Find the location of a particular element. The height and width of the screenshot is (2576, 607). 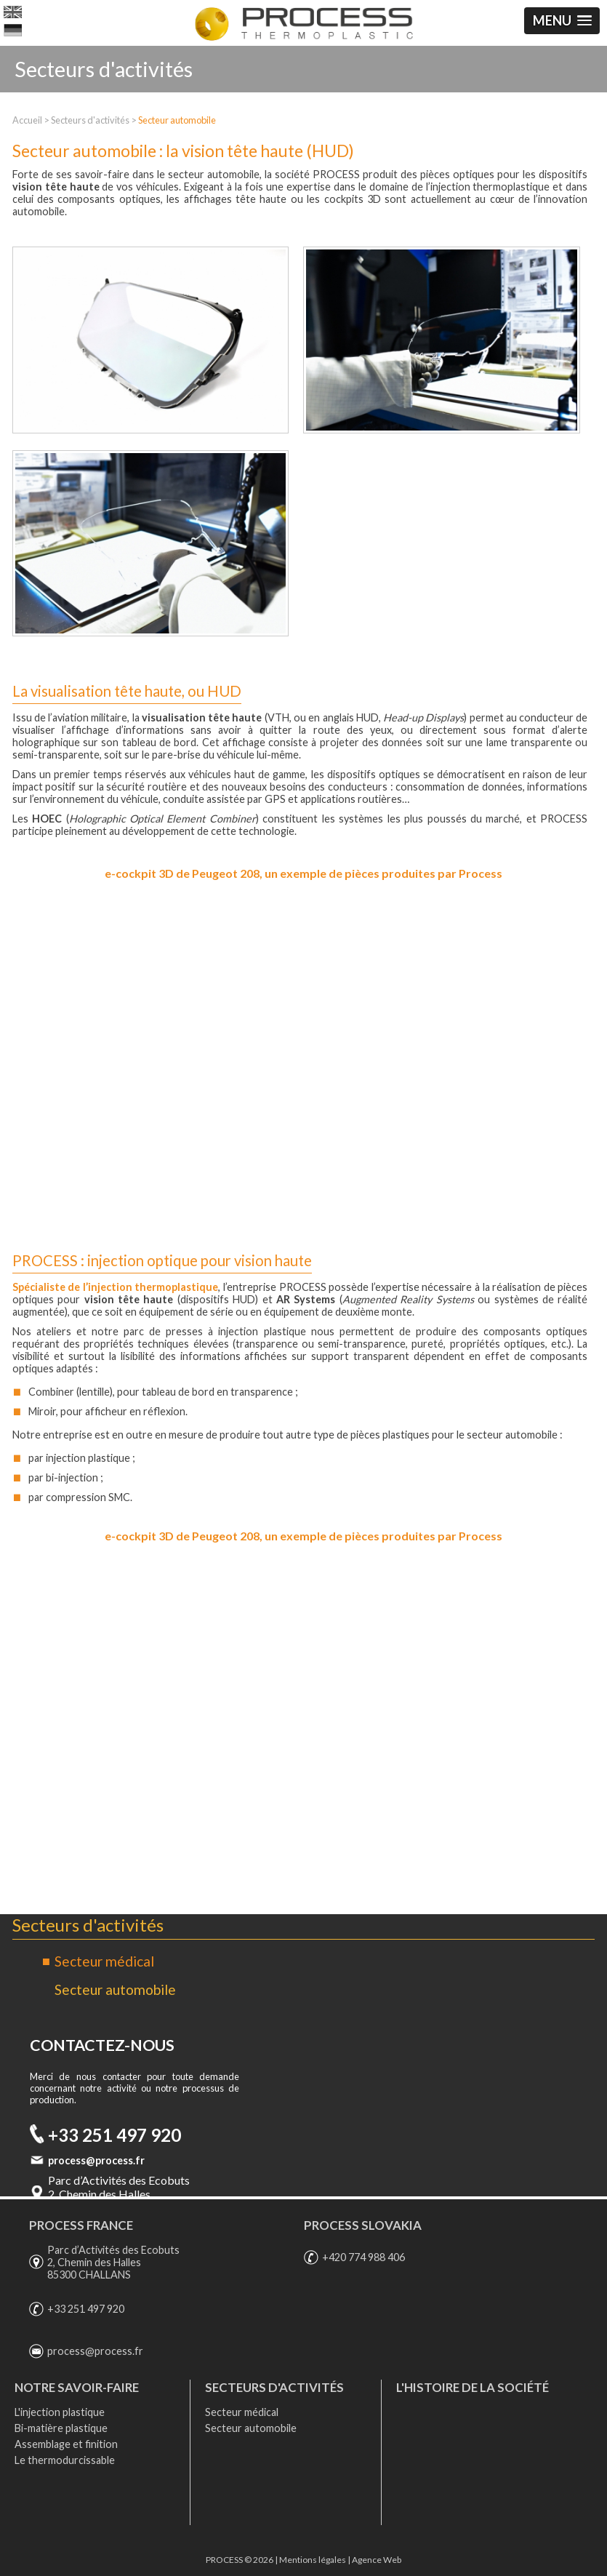

Mentions légales is located at coordinates (312, 2559).